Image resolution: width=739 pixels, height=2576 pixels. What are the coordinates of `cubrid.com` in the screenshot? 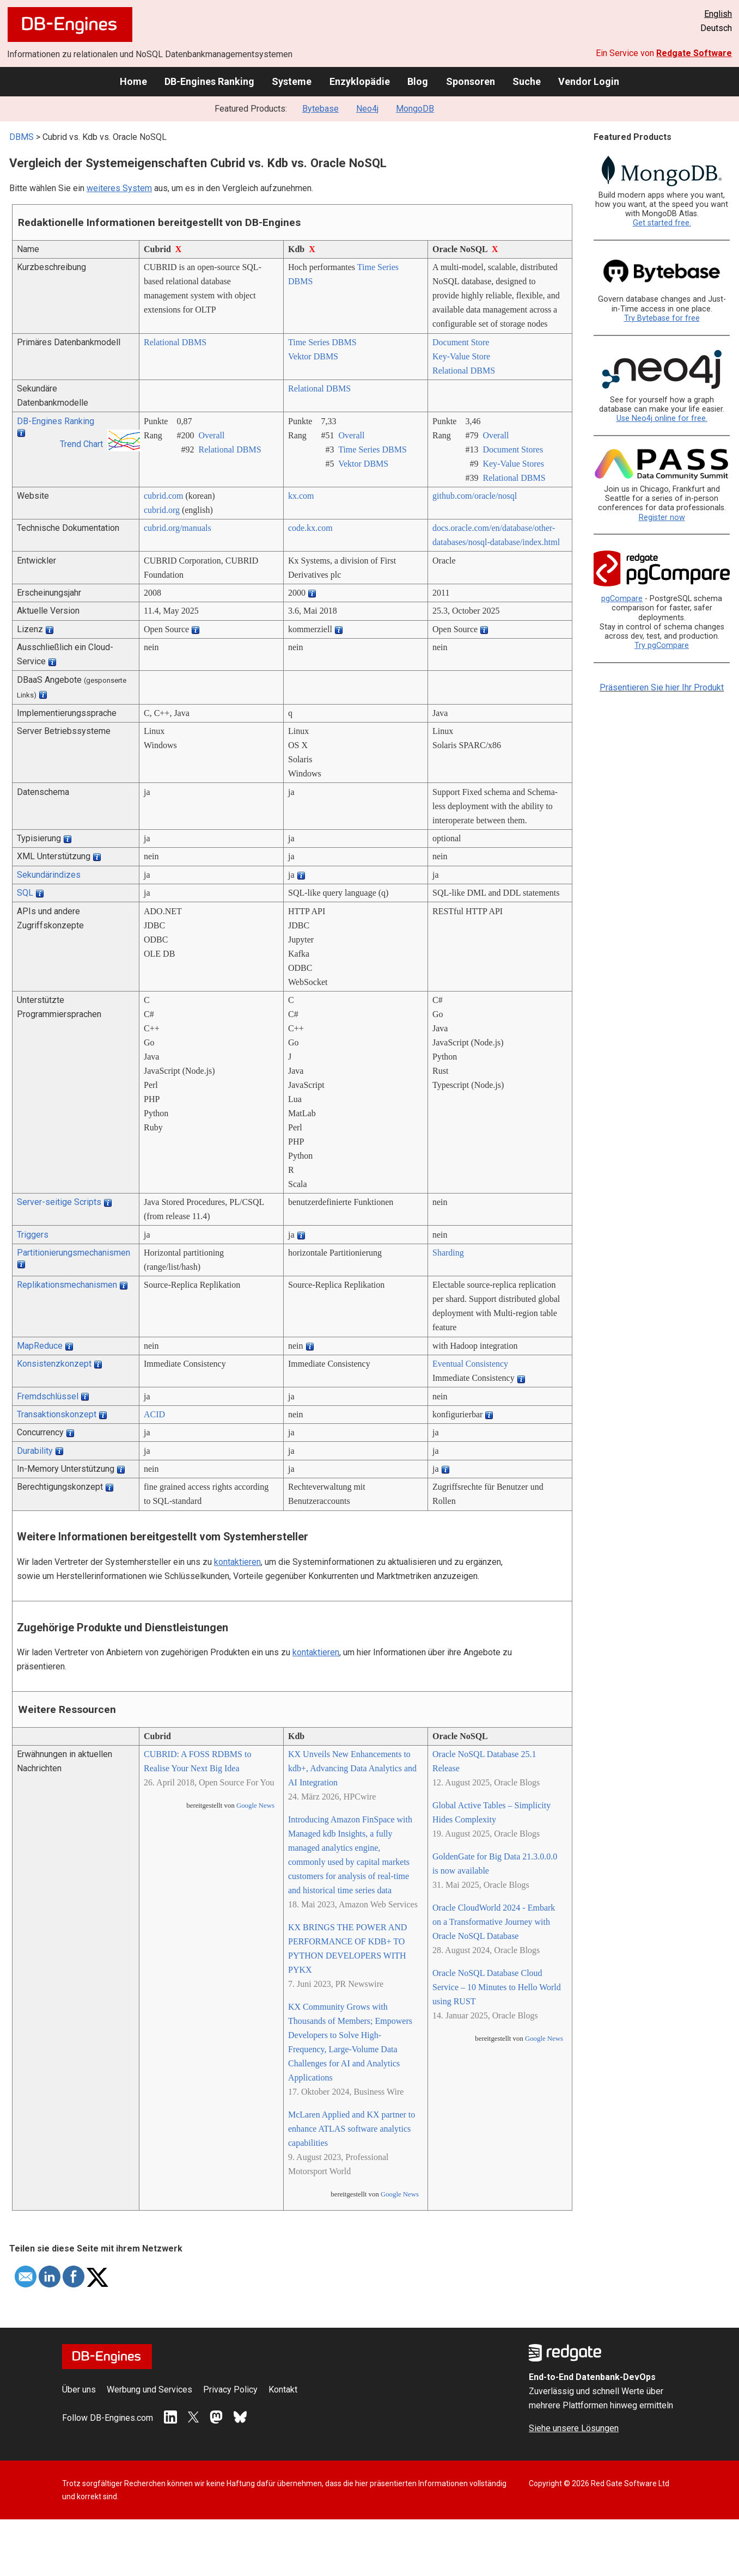 It's located at (163, 495).